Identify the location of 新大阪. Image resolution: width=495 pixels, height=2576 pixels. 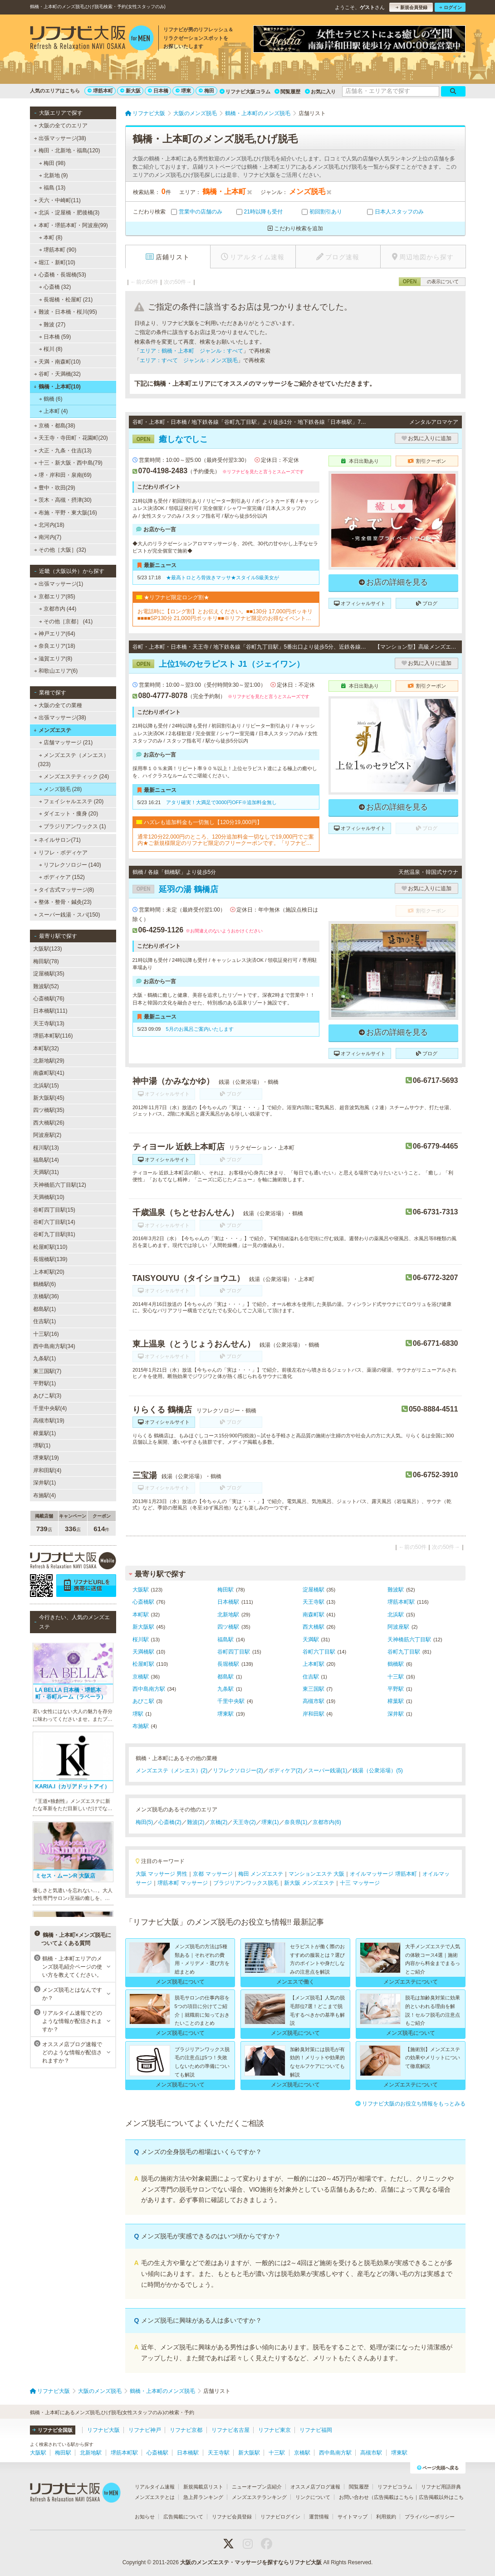
(130, 90).